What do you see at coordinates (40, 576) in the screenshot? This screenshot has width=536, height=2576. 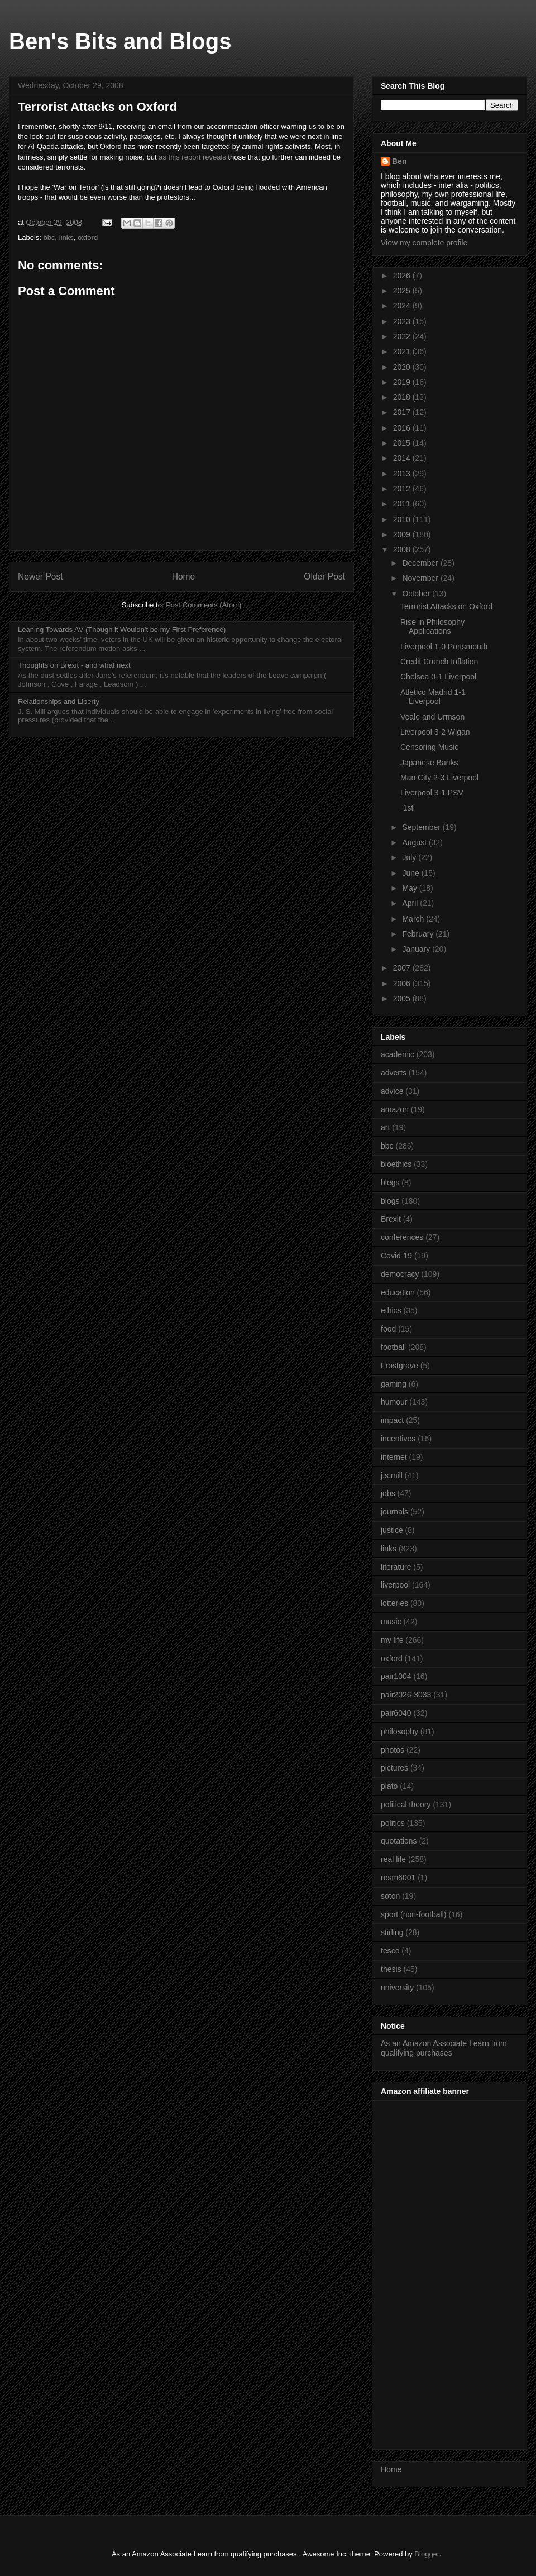 I see `Newer Post` at bounding box center [40, 576].